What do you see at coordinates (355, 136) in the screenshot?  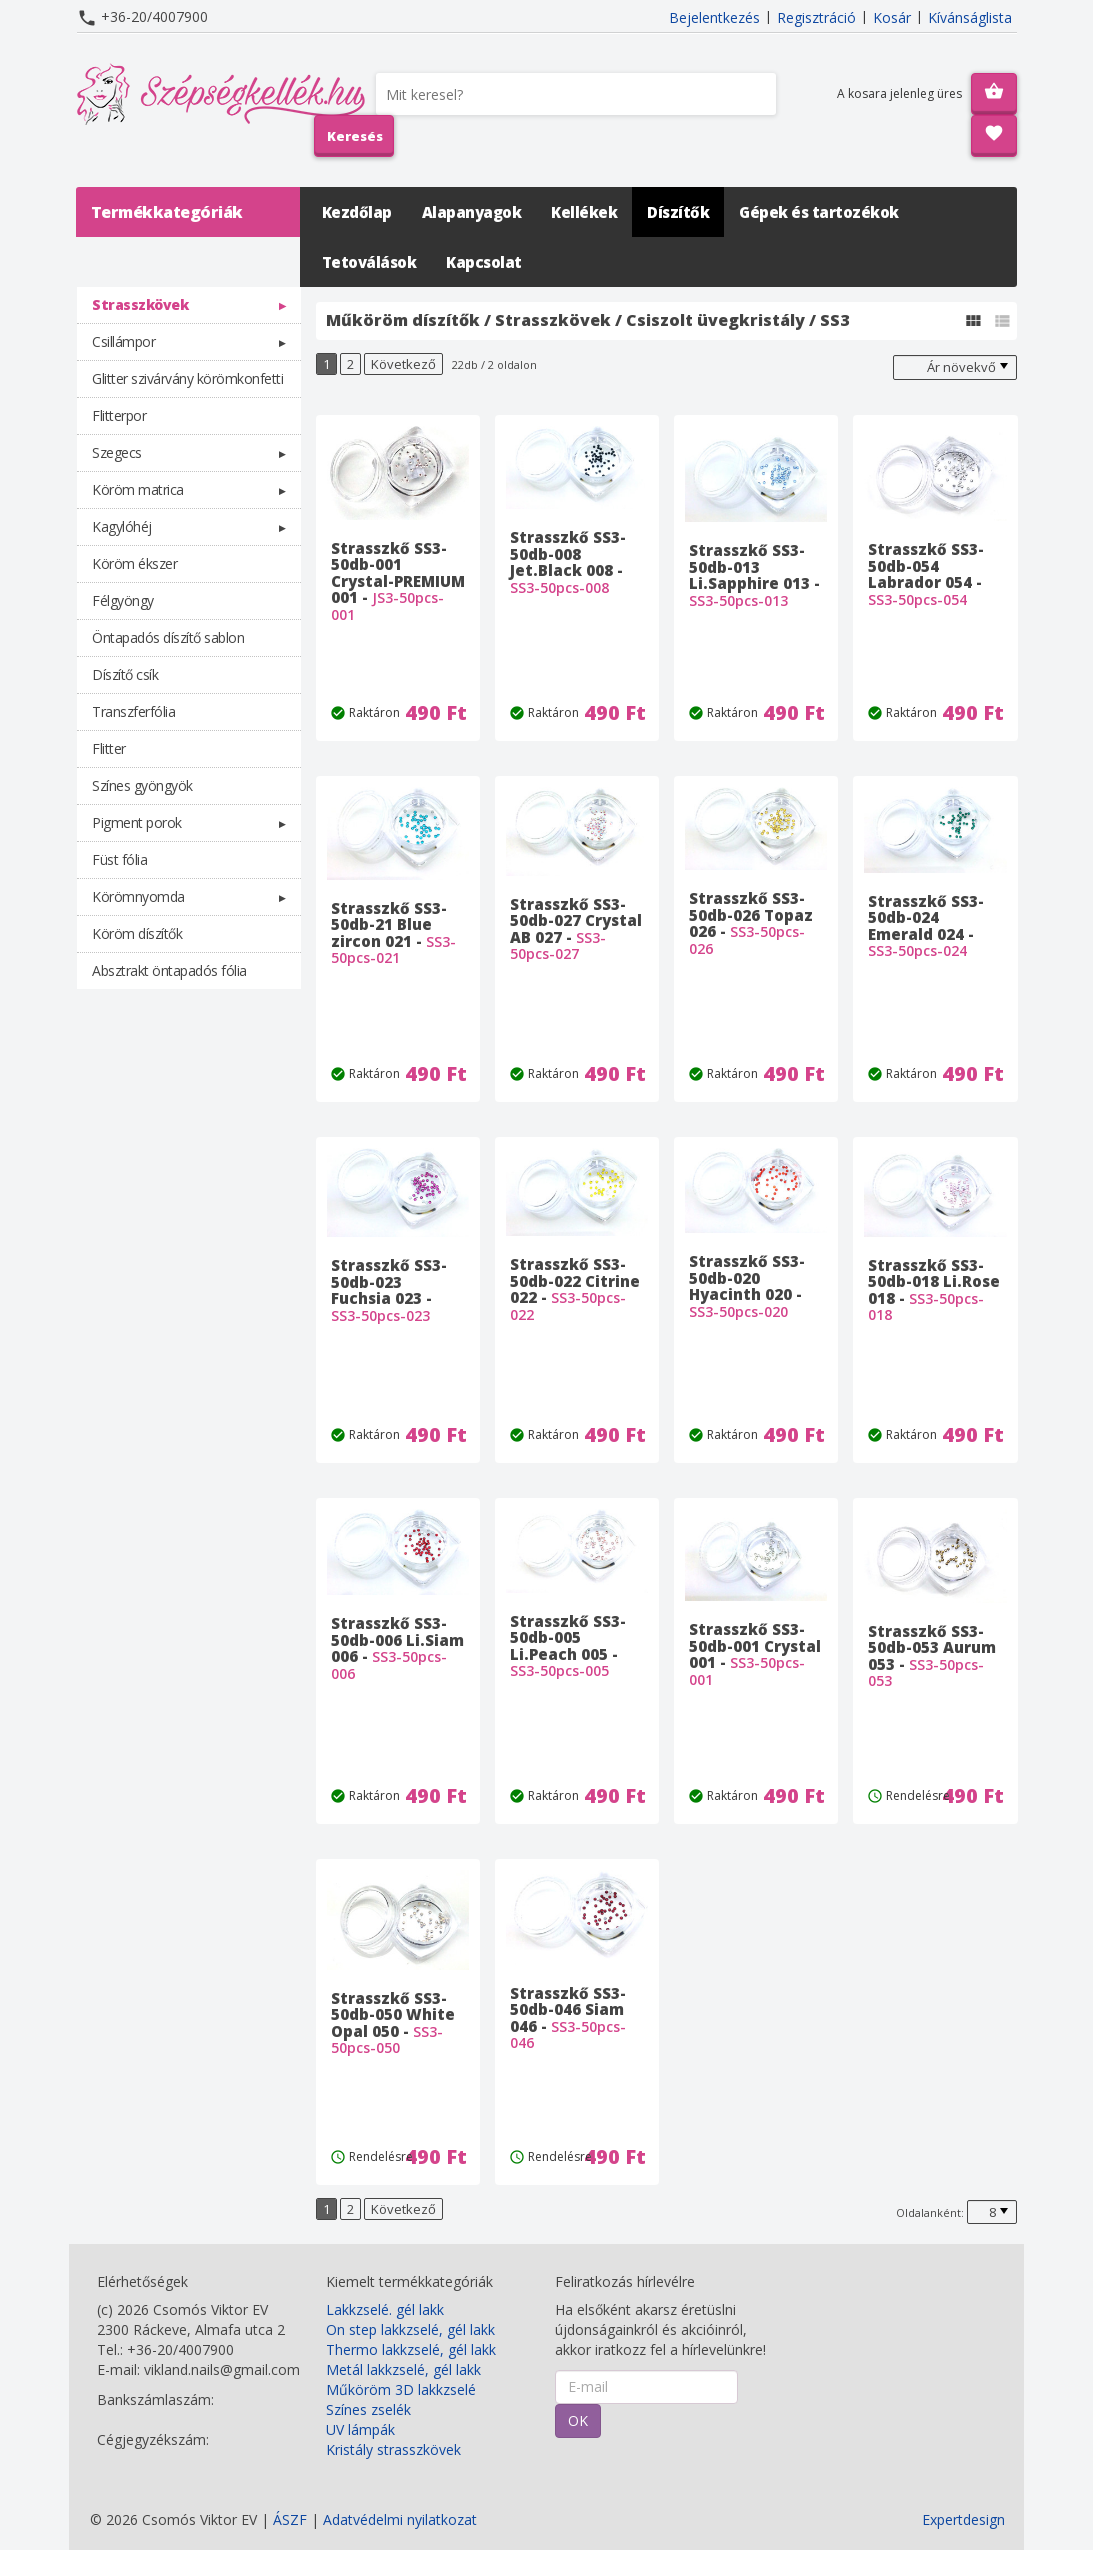 I see `Keresés` at bounding box center [355, 136].